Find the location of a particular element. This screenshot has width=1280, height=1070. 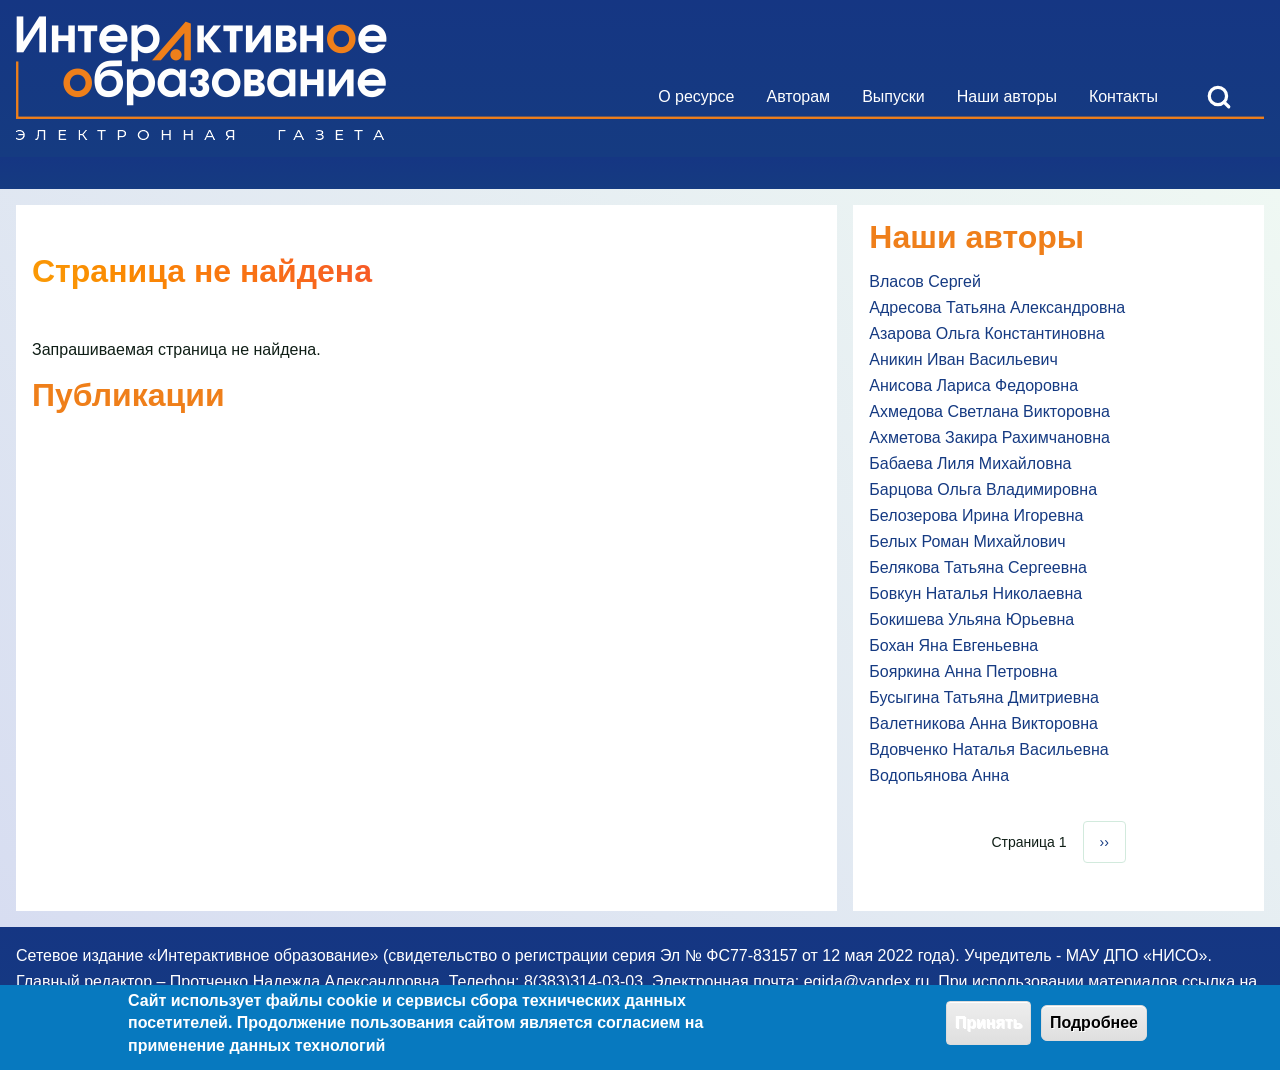

Белых Роман Михайлович is located at coordinates (967, 541).